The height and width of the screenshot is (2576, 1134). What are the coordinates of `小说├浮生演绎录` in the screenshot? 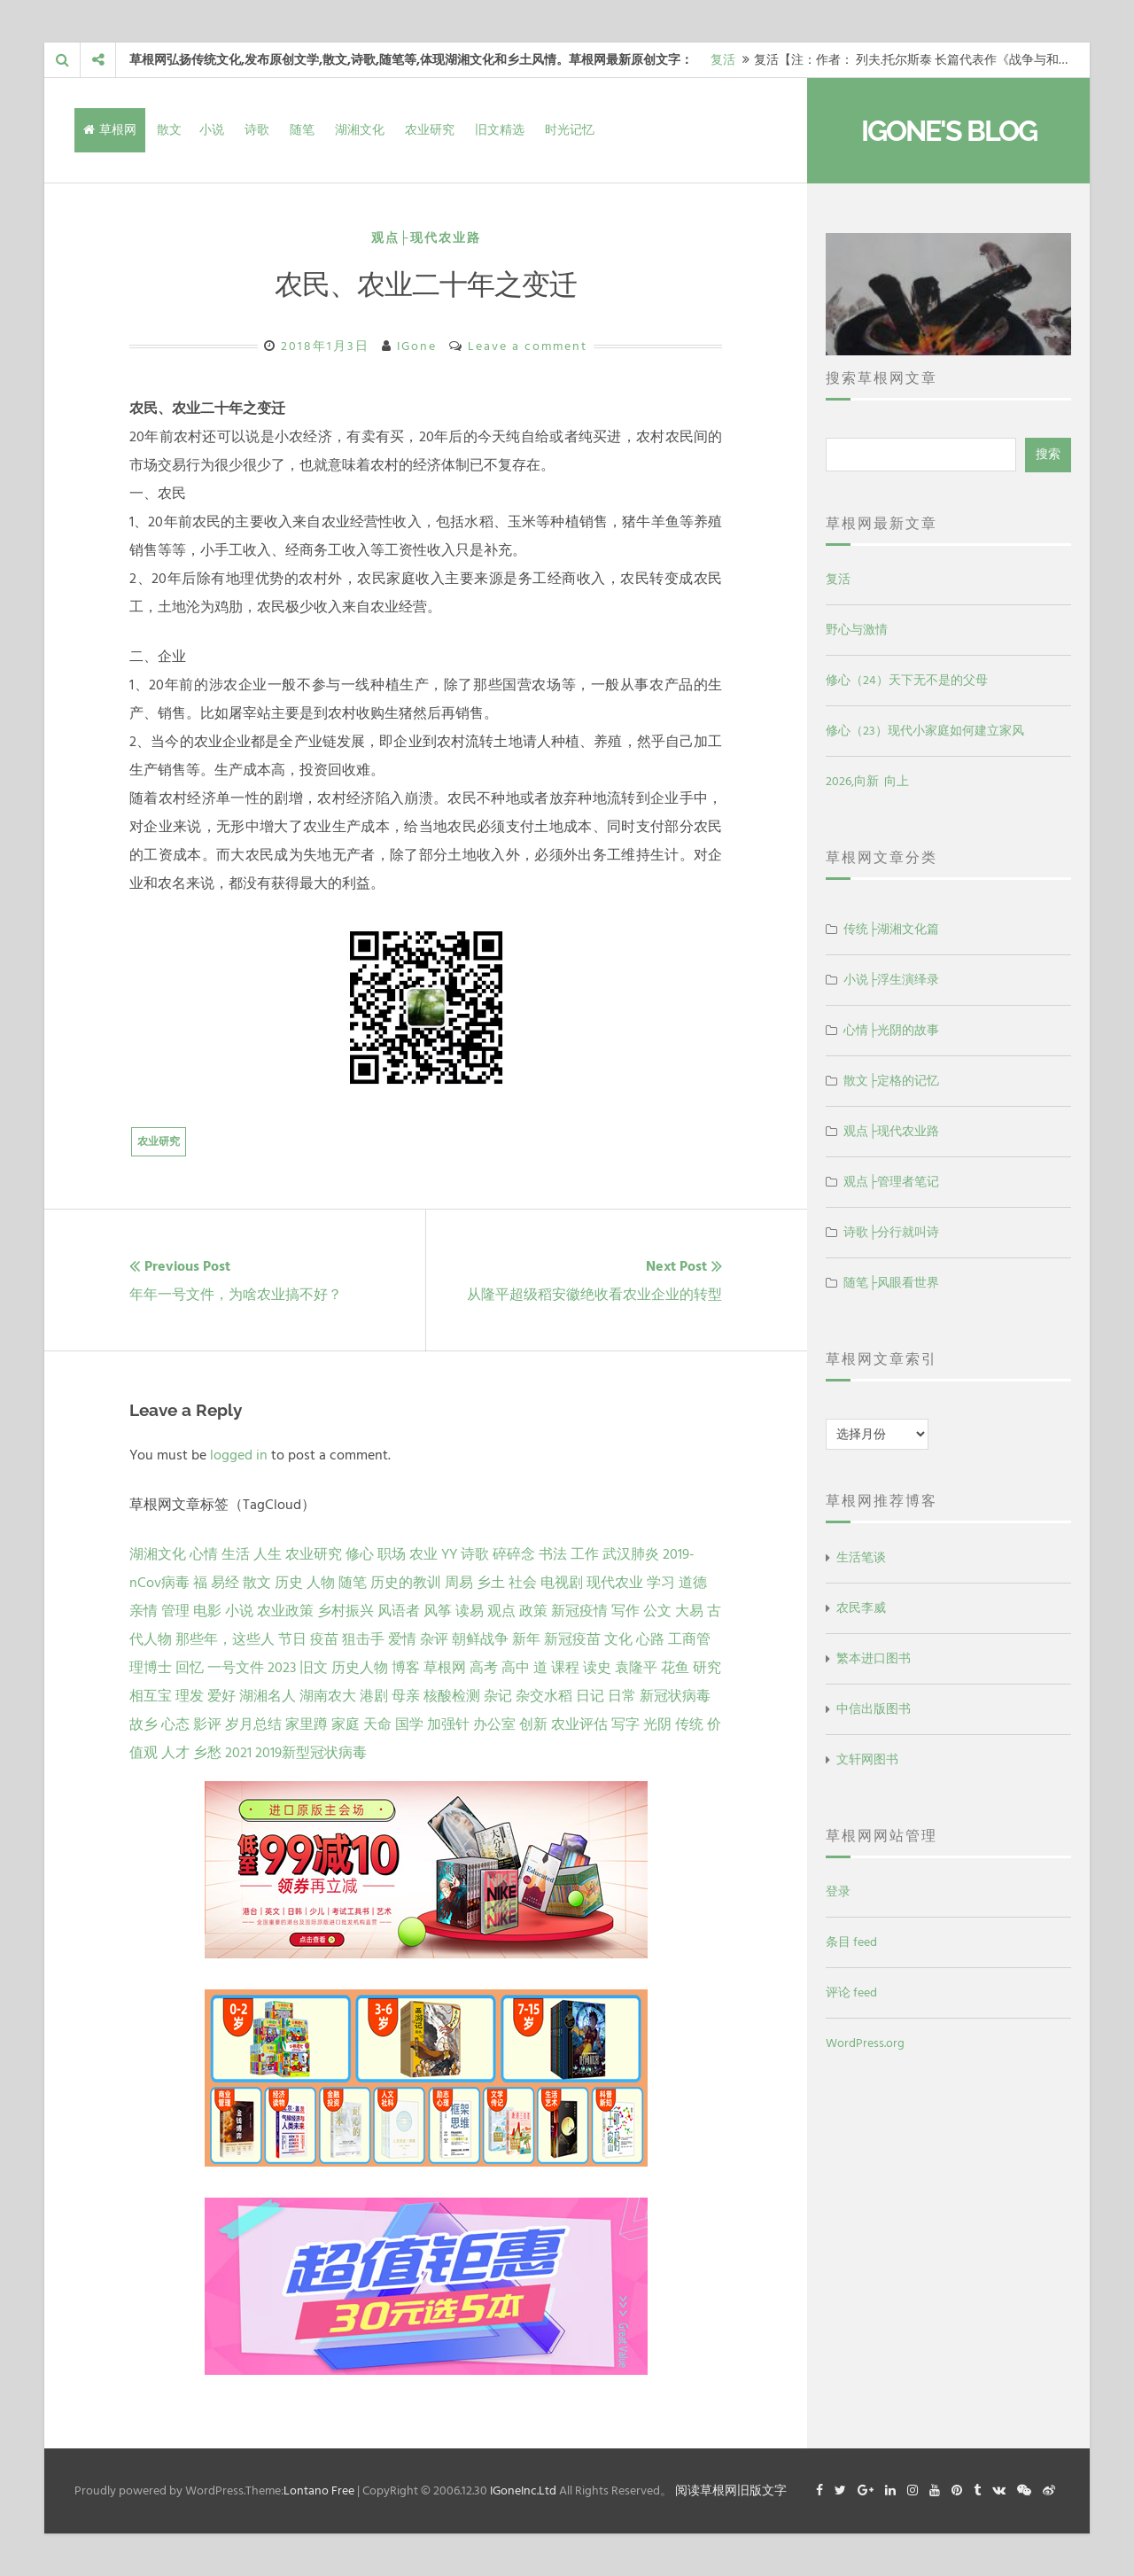 It's located at (891, 979).